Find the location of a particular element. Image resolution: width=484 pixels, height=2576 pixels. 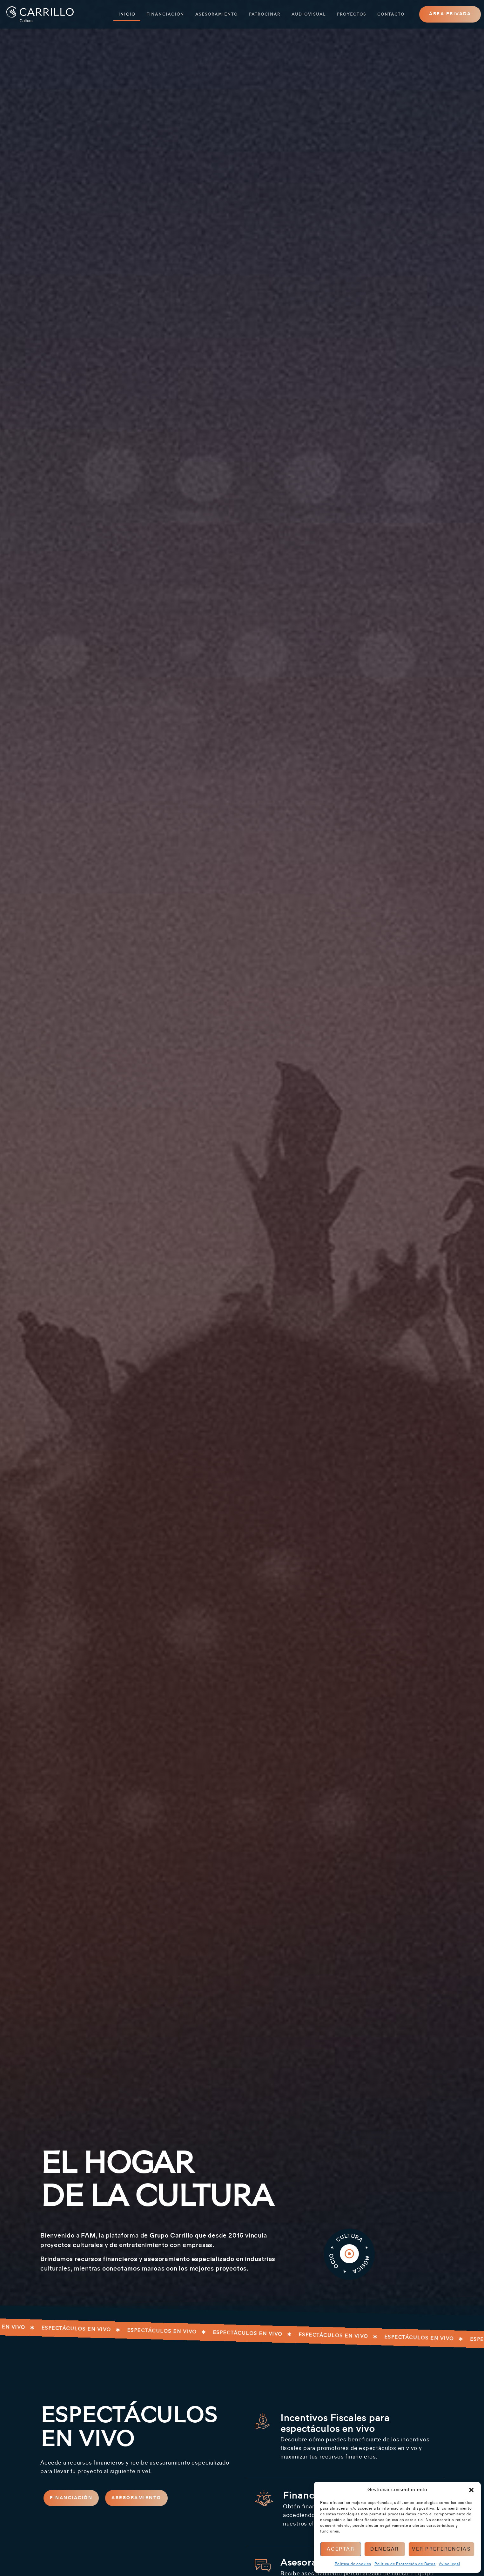

[button] is located at coordinates (471, 2490).